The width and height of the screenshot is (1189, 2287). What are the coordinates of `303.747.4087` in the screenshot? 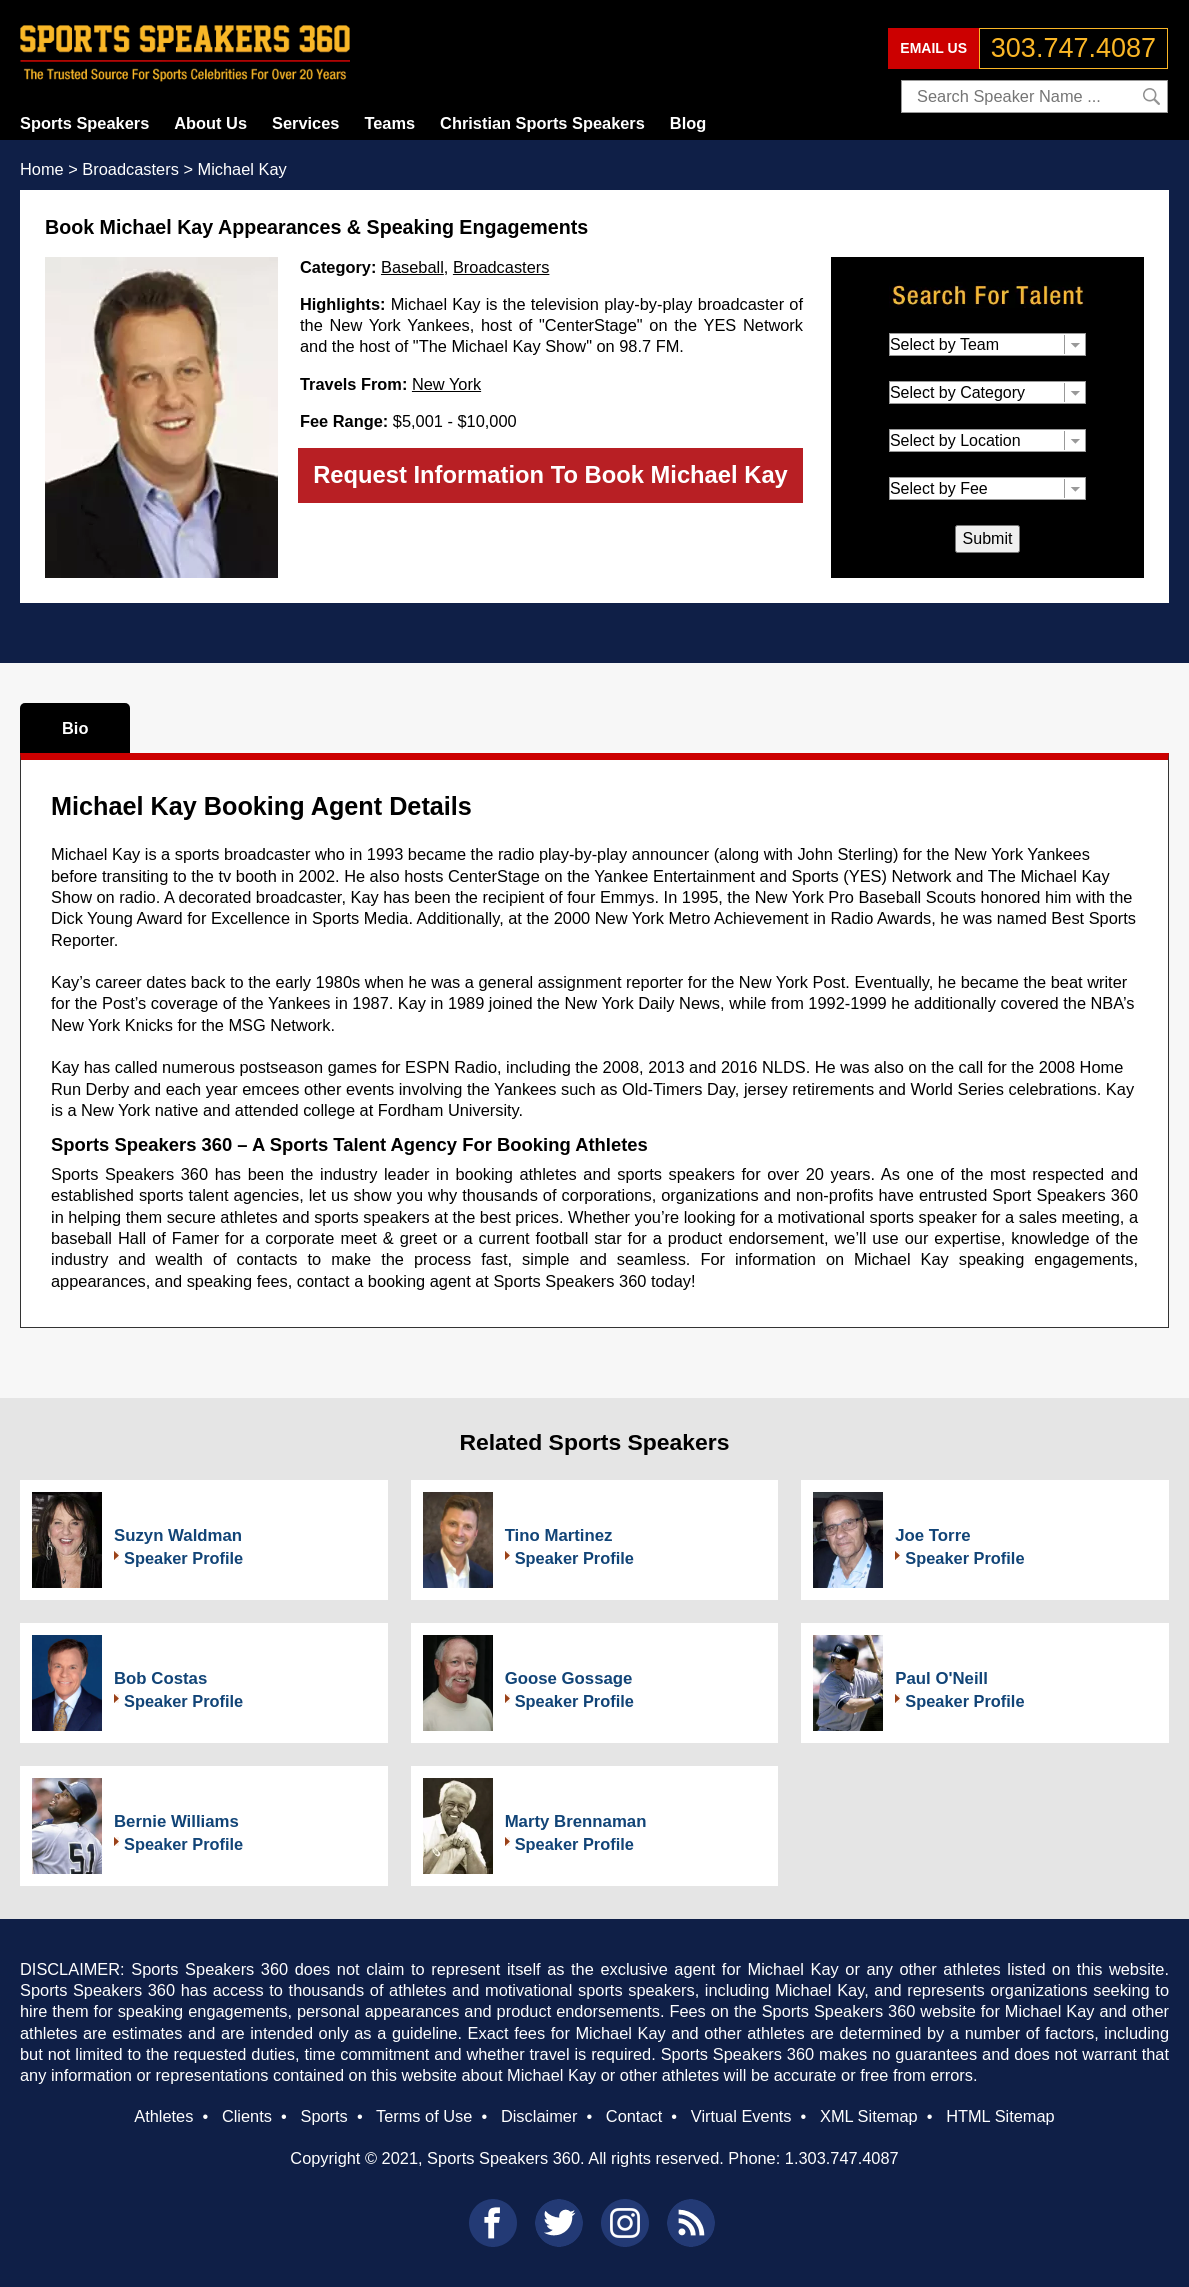 It's located at (1073, 48).